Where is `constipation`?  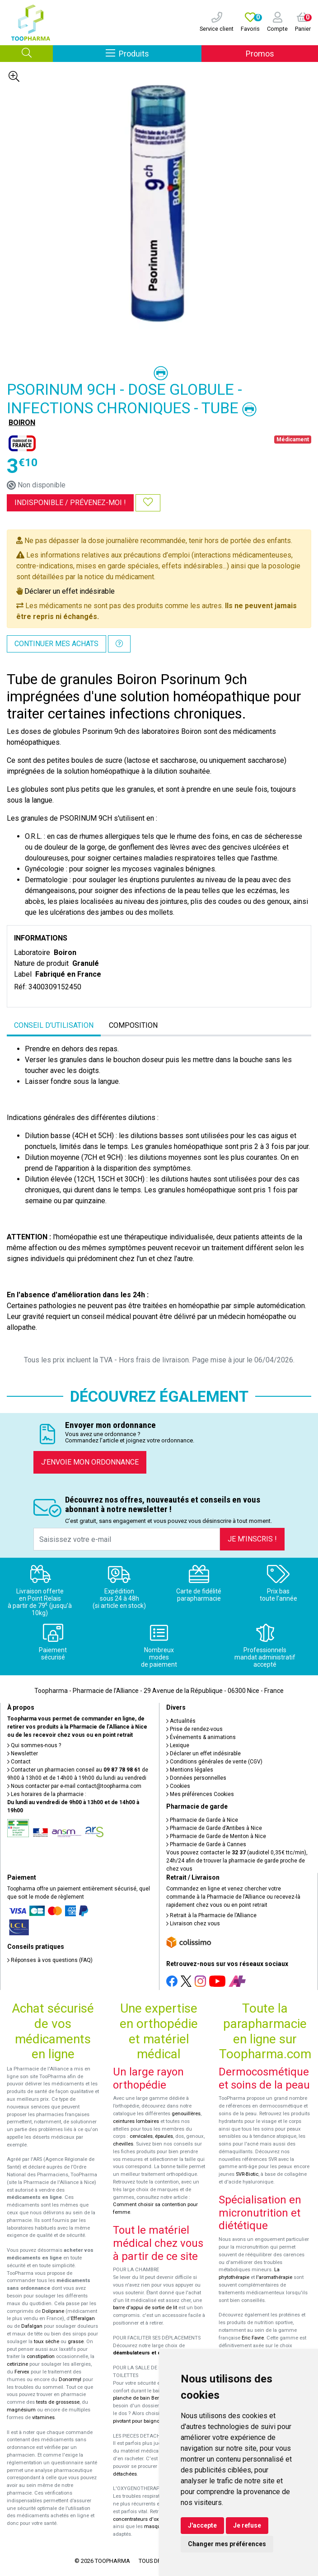 constipation is located at coordinates (41, 2356).